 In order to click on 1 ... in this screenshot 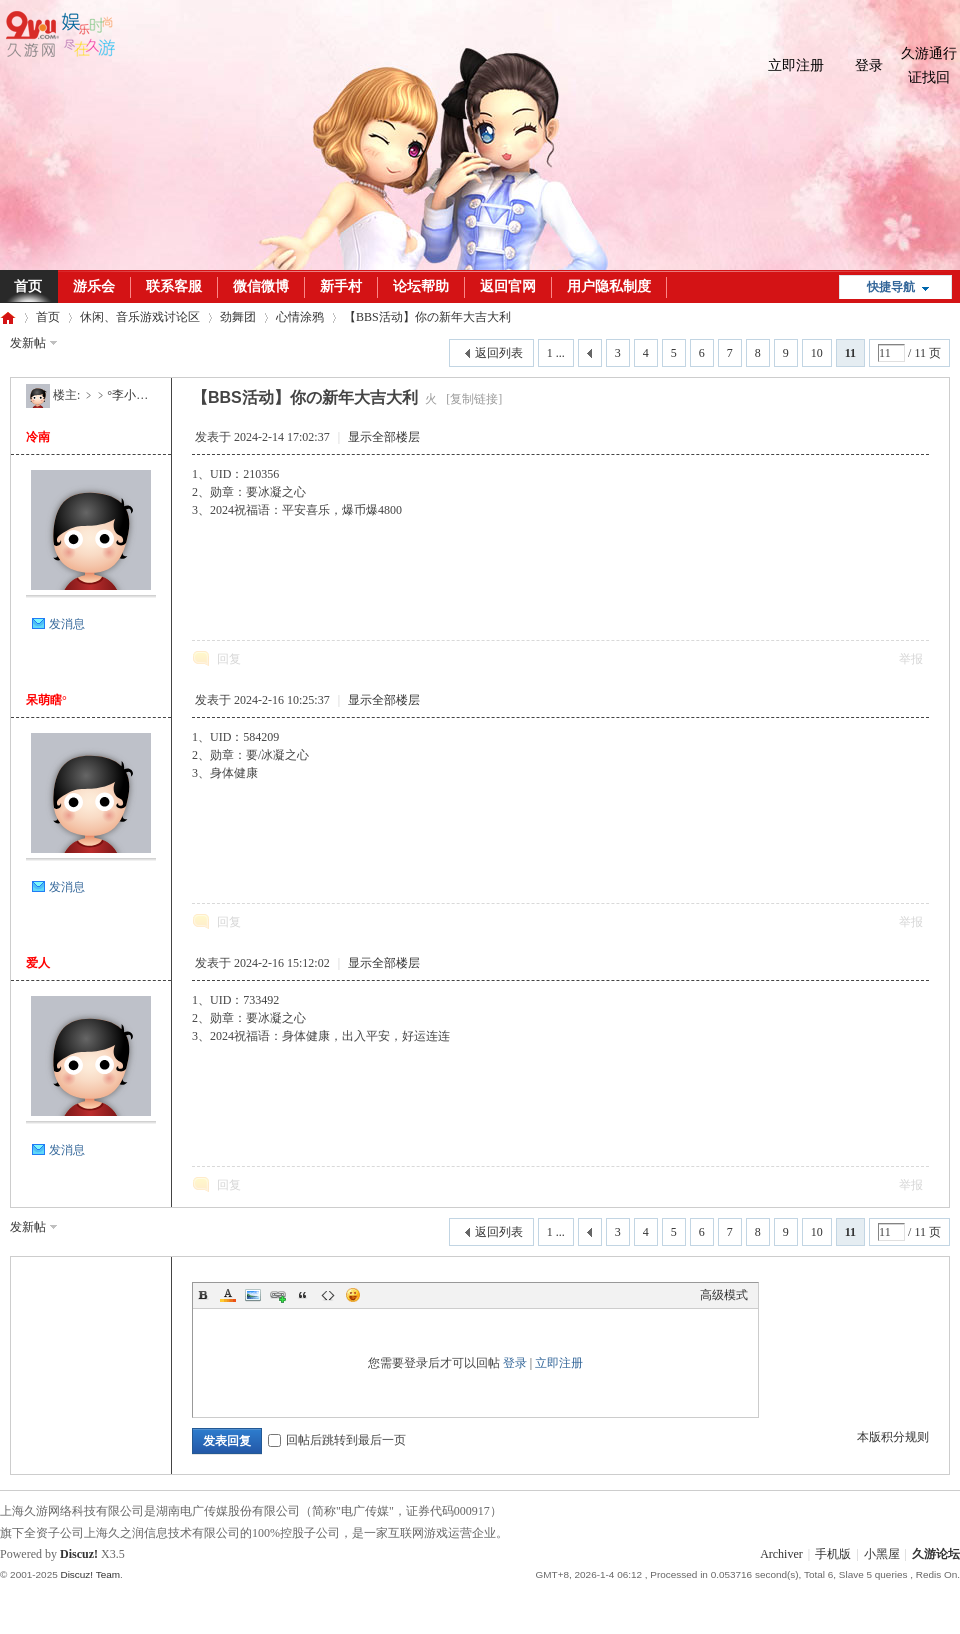, I will do `click(556, 353)`.